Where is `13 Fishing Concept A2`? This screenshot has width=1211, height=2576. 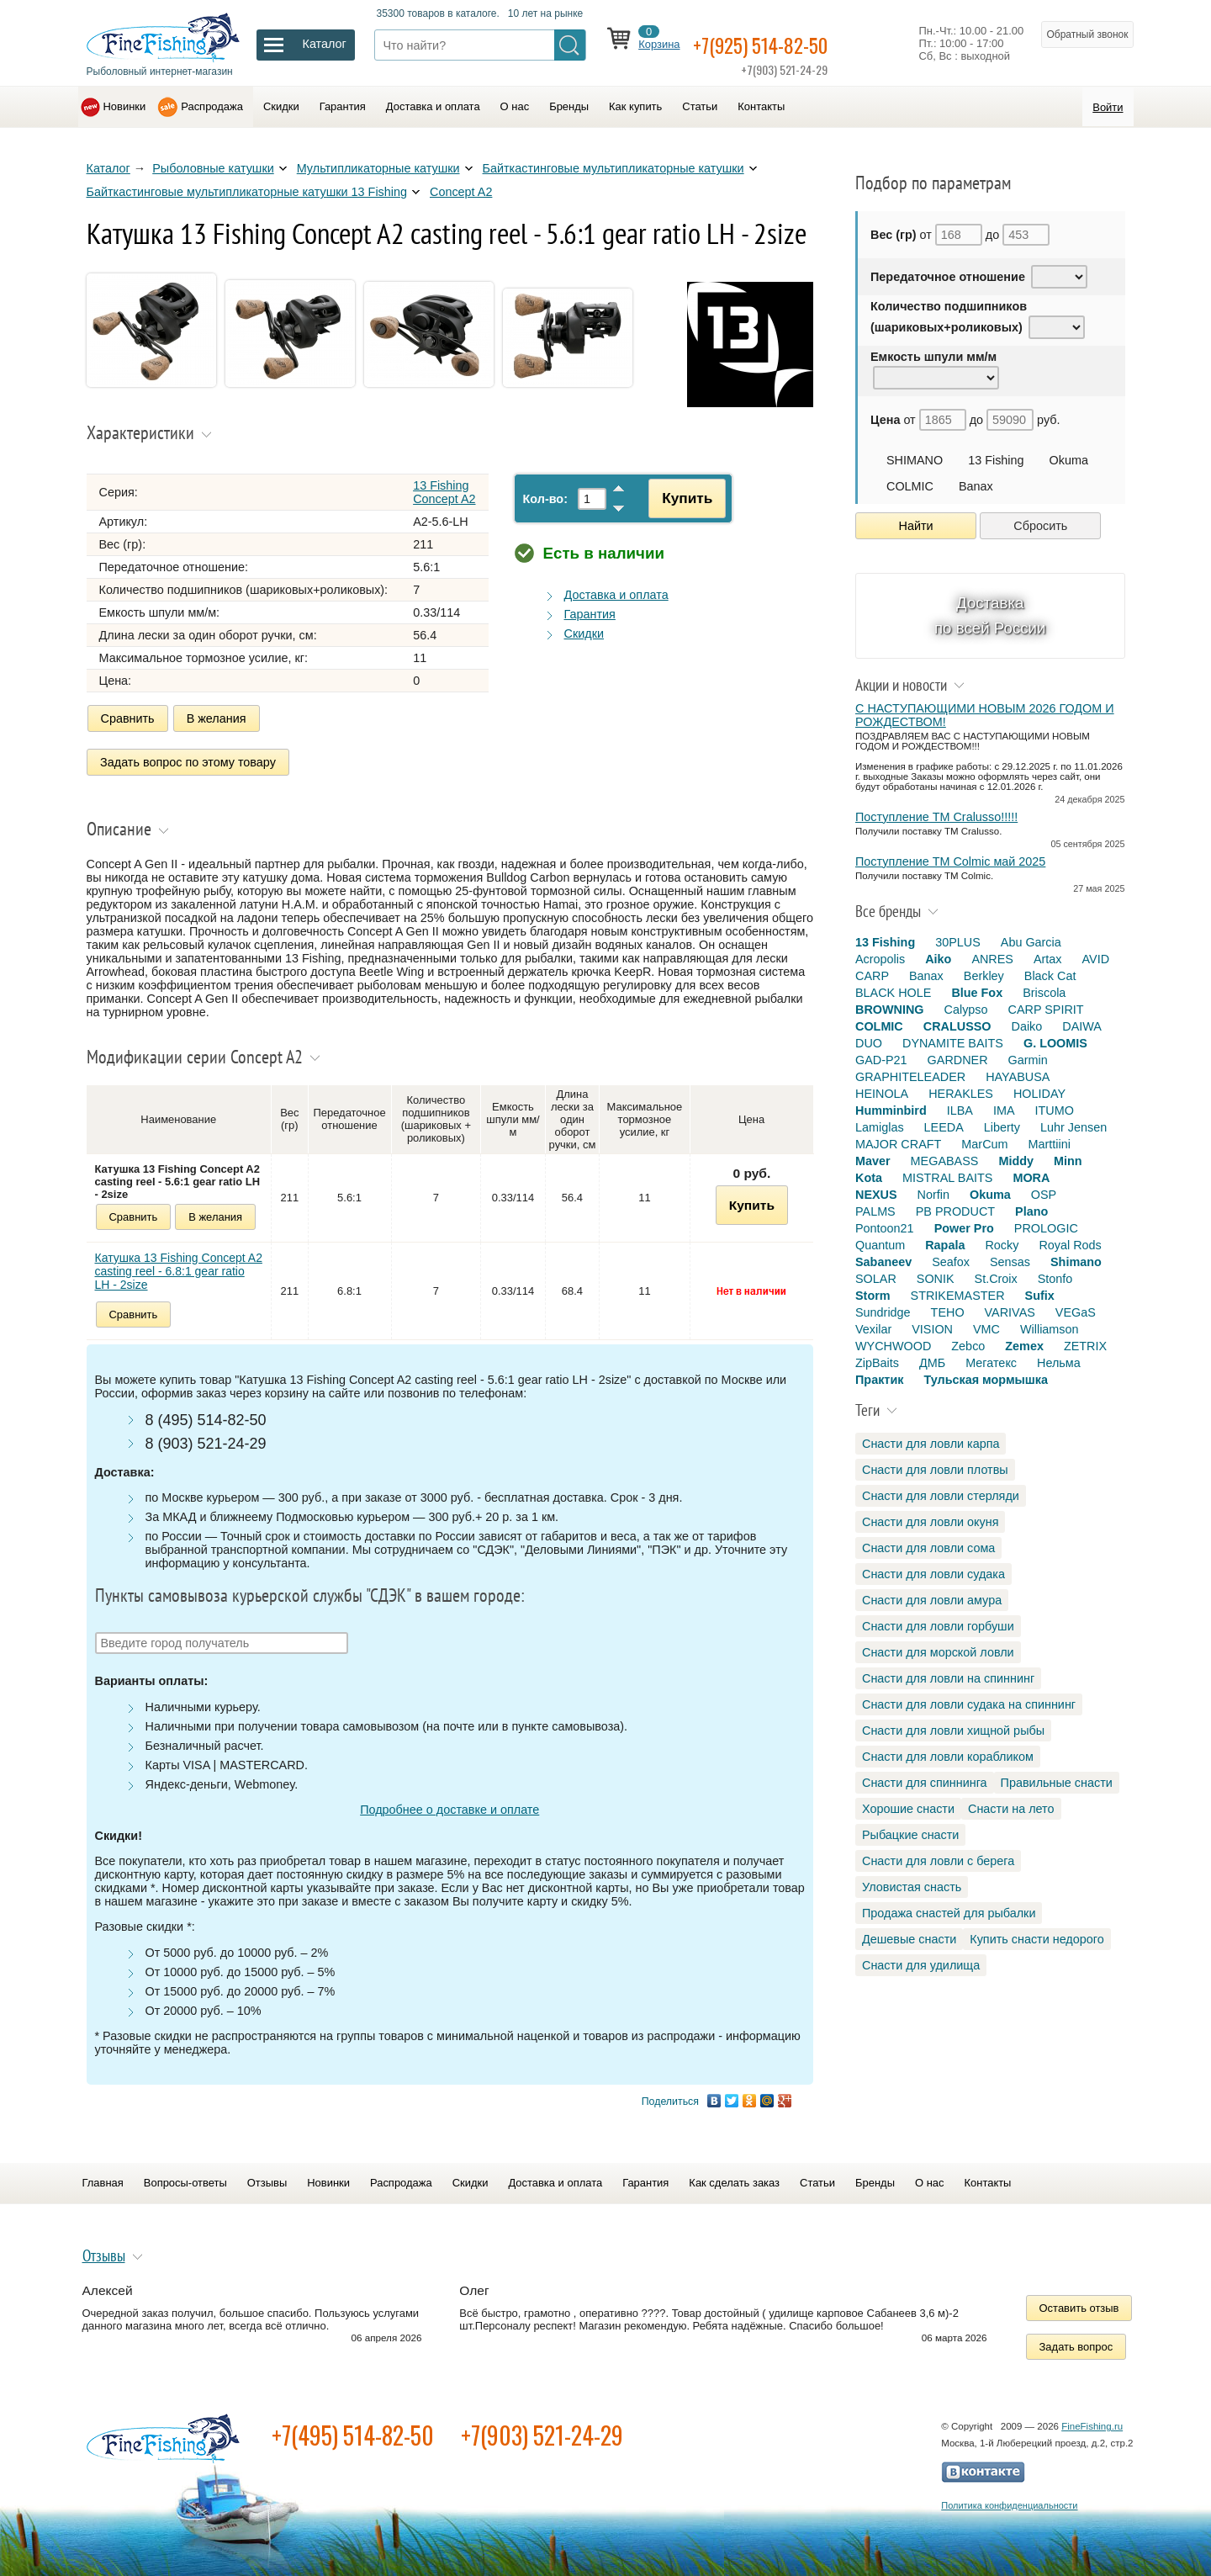 13 Fishing Concept A2 is located at coordinates (444, 492).